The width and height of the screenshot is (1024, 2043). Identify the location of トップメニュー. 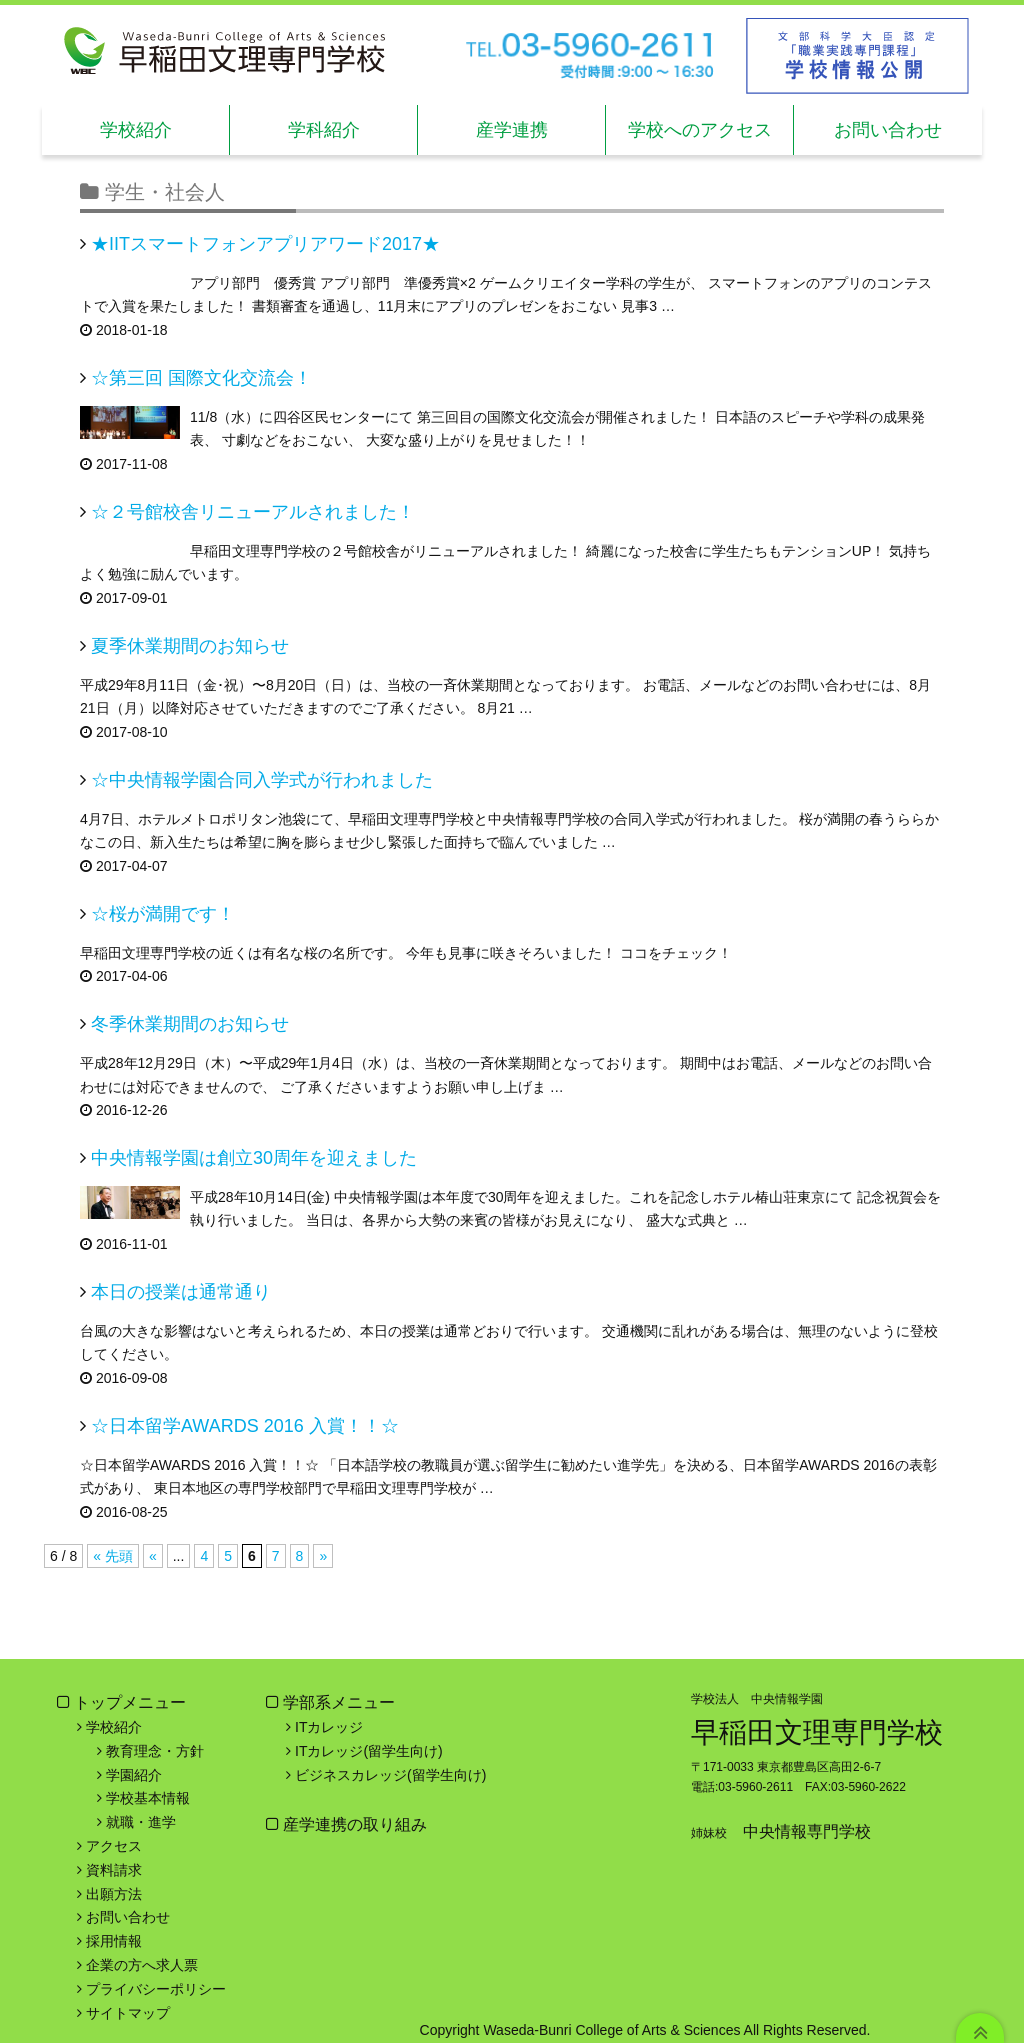
(130, 1702).